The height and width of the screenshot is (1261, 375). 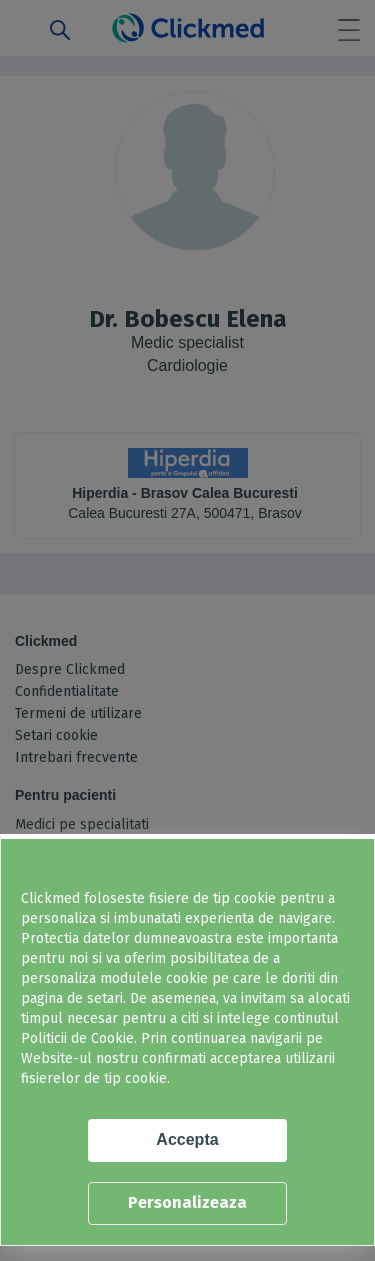 I want to click on Accepta, so click(x=187, y=1139).